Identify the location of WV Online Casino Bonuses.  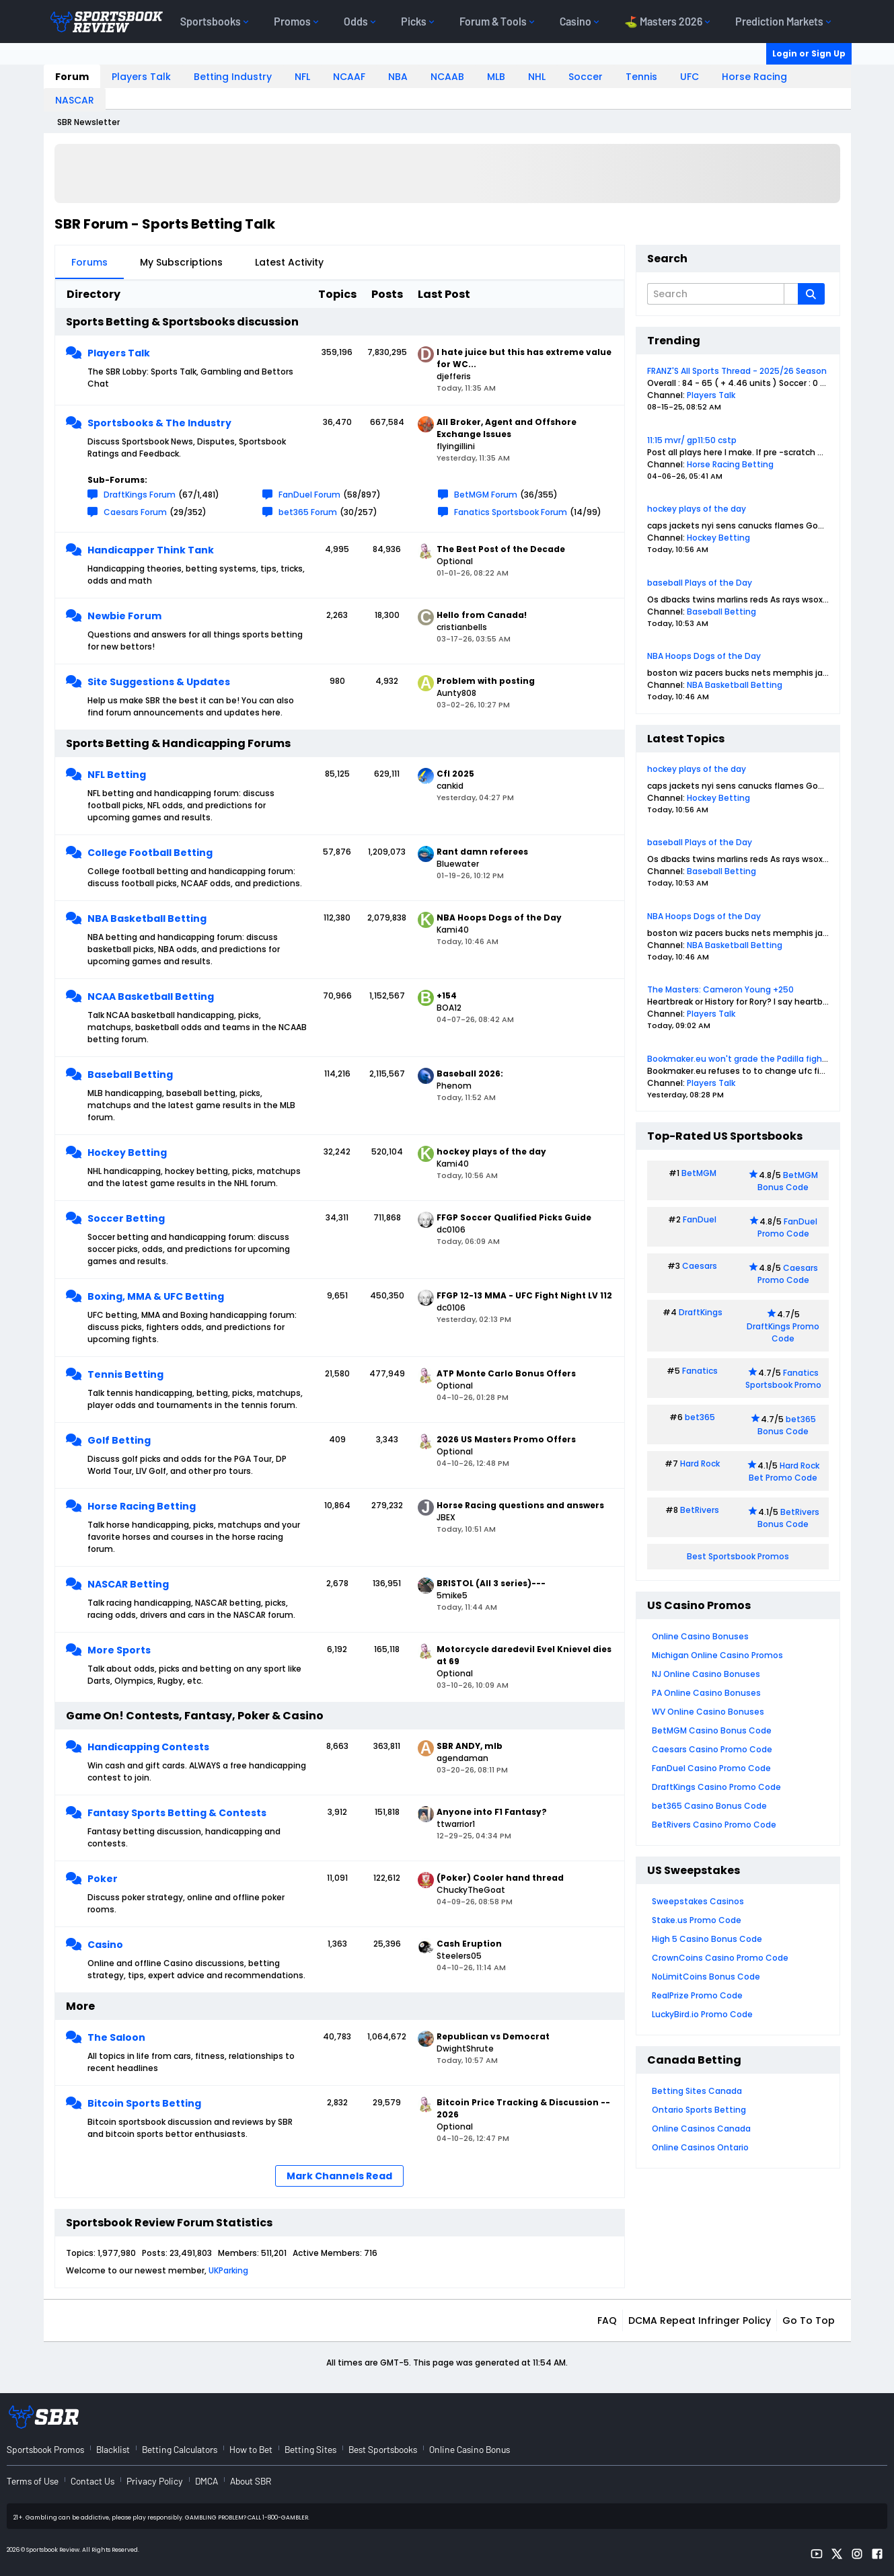
(708, 1711).